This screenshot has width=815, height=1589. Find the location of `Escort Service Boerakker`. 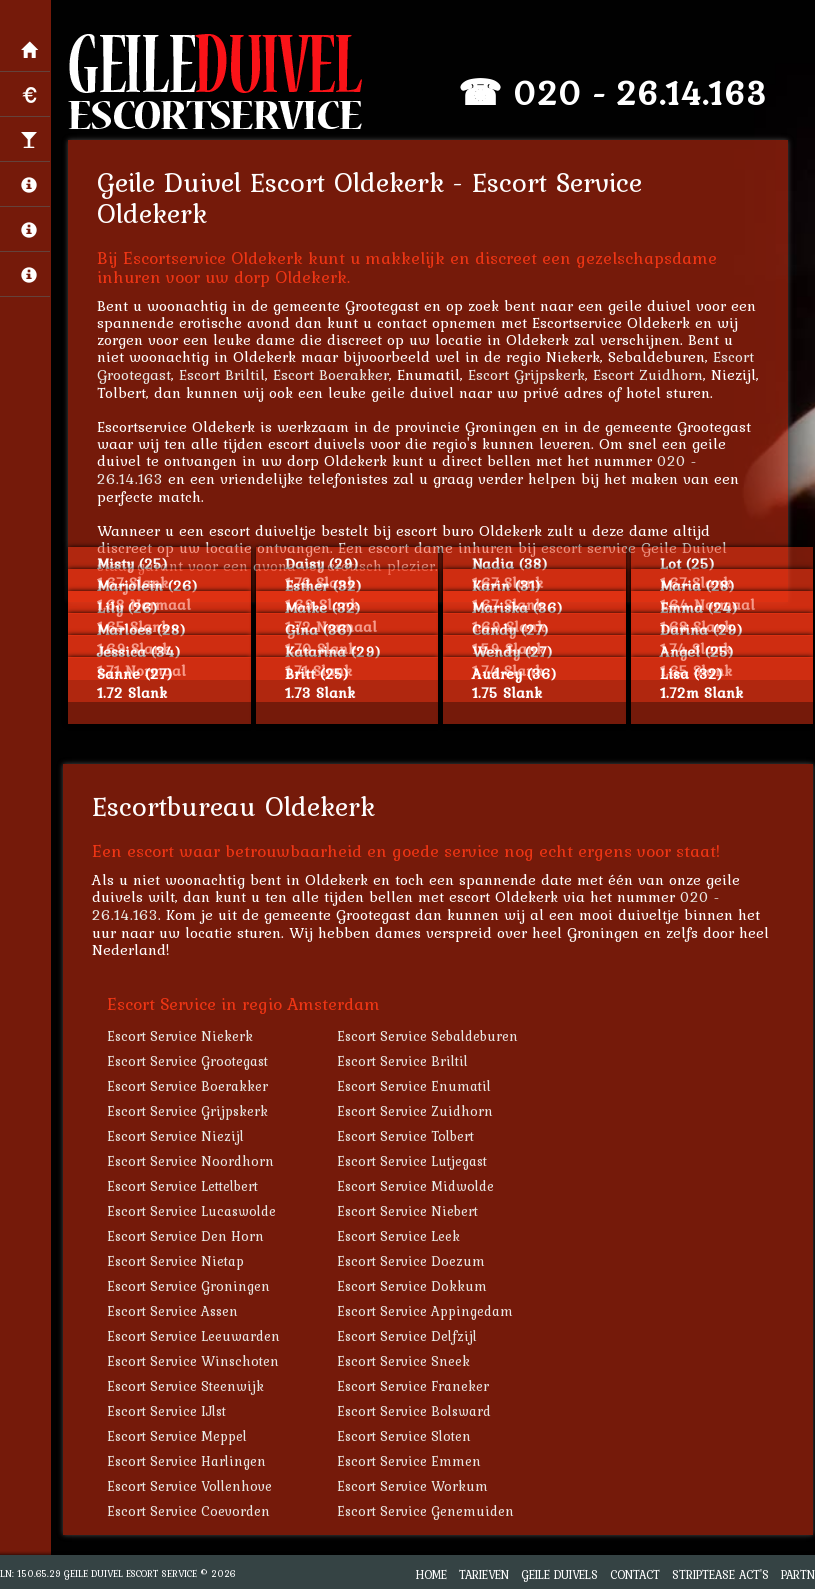

Escort Service Boerakker is located at coordinates (189, 1086).